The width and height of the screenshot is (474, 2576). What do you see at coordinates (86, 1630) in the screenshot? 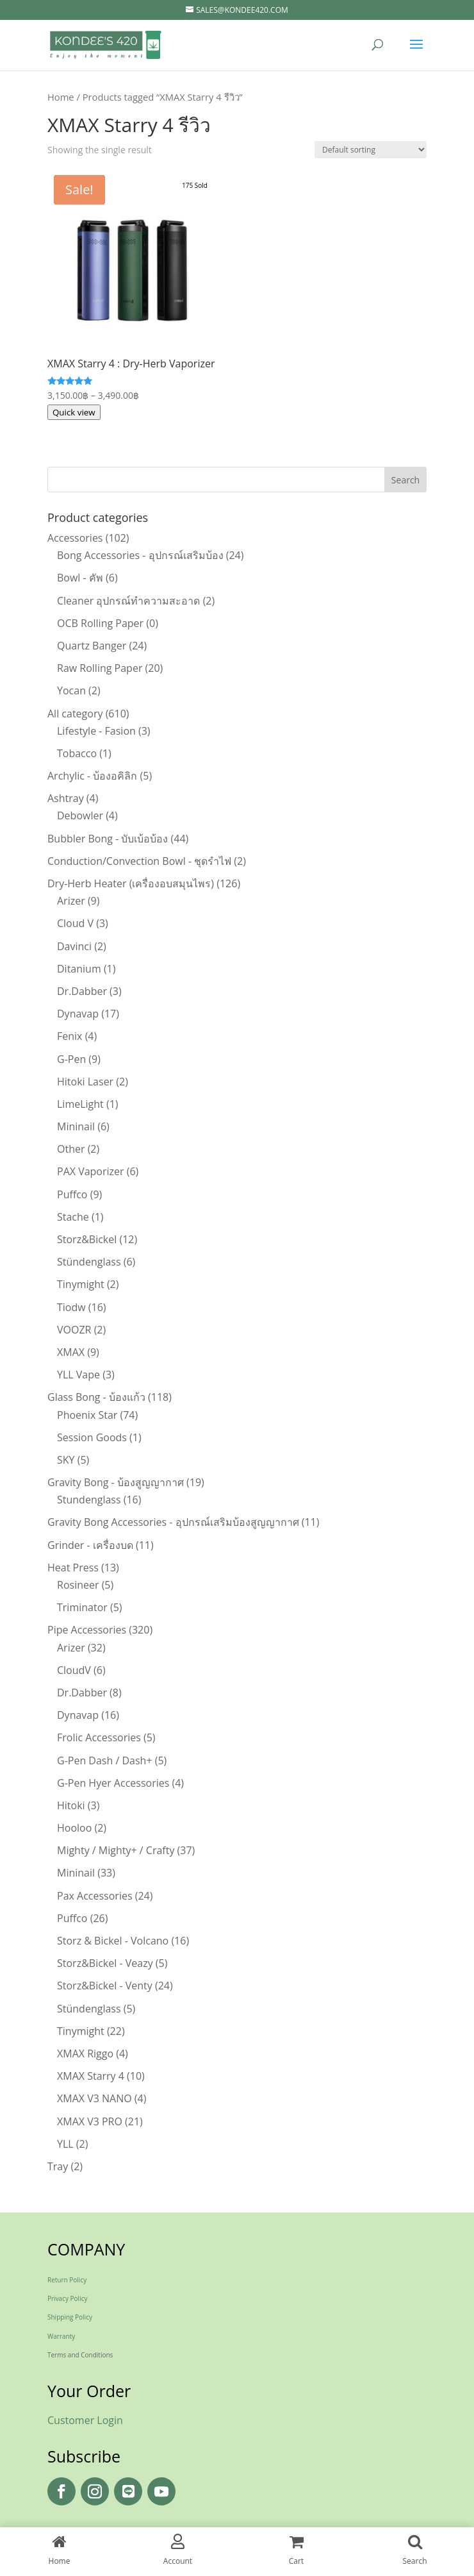
I see `Pipe Accessories` at bounding box center [86, 1630].